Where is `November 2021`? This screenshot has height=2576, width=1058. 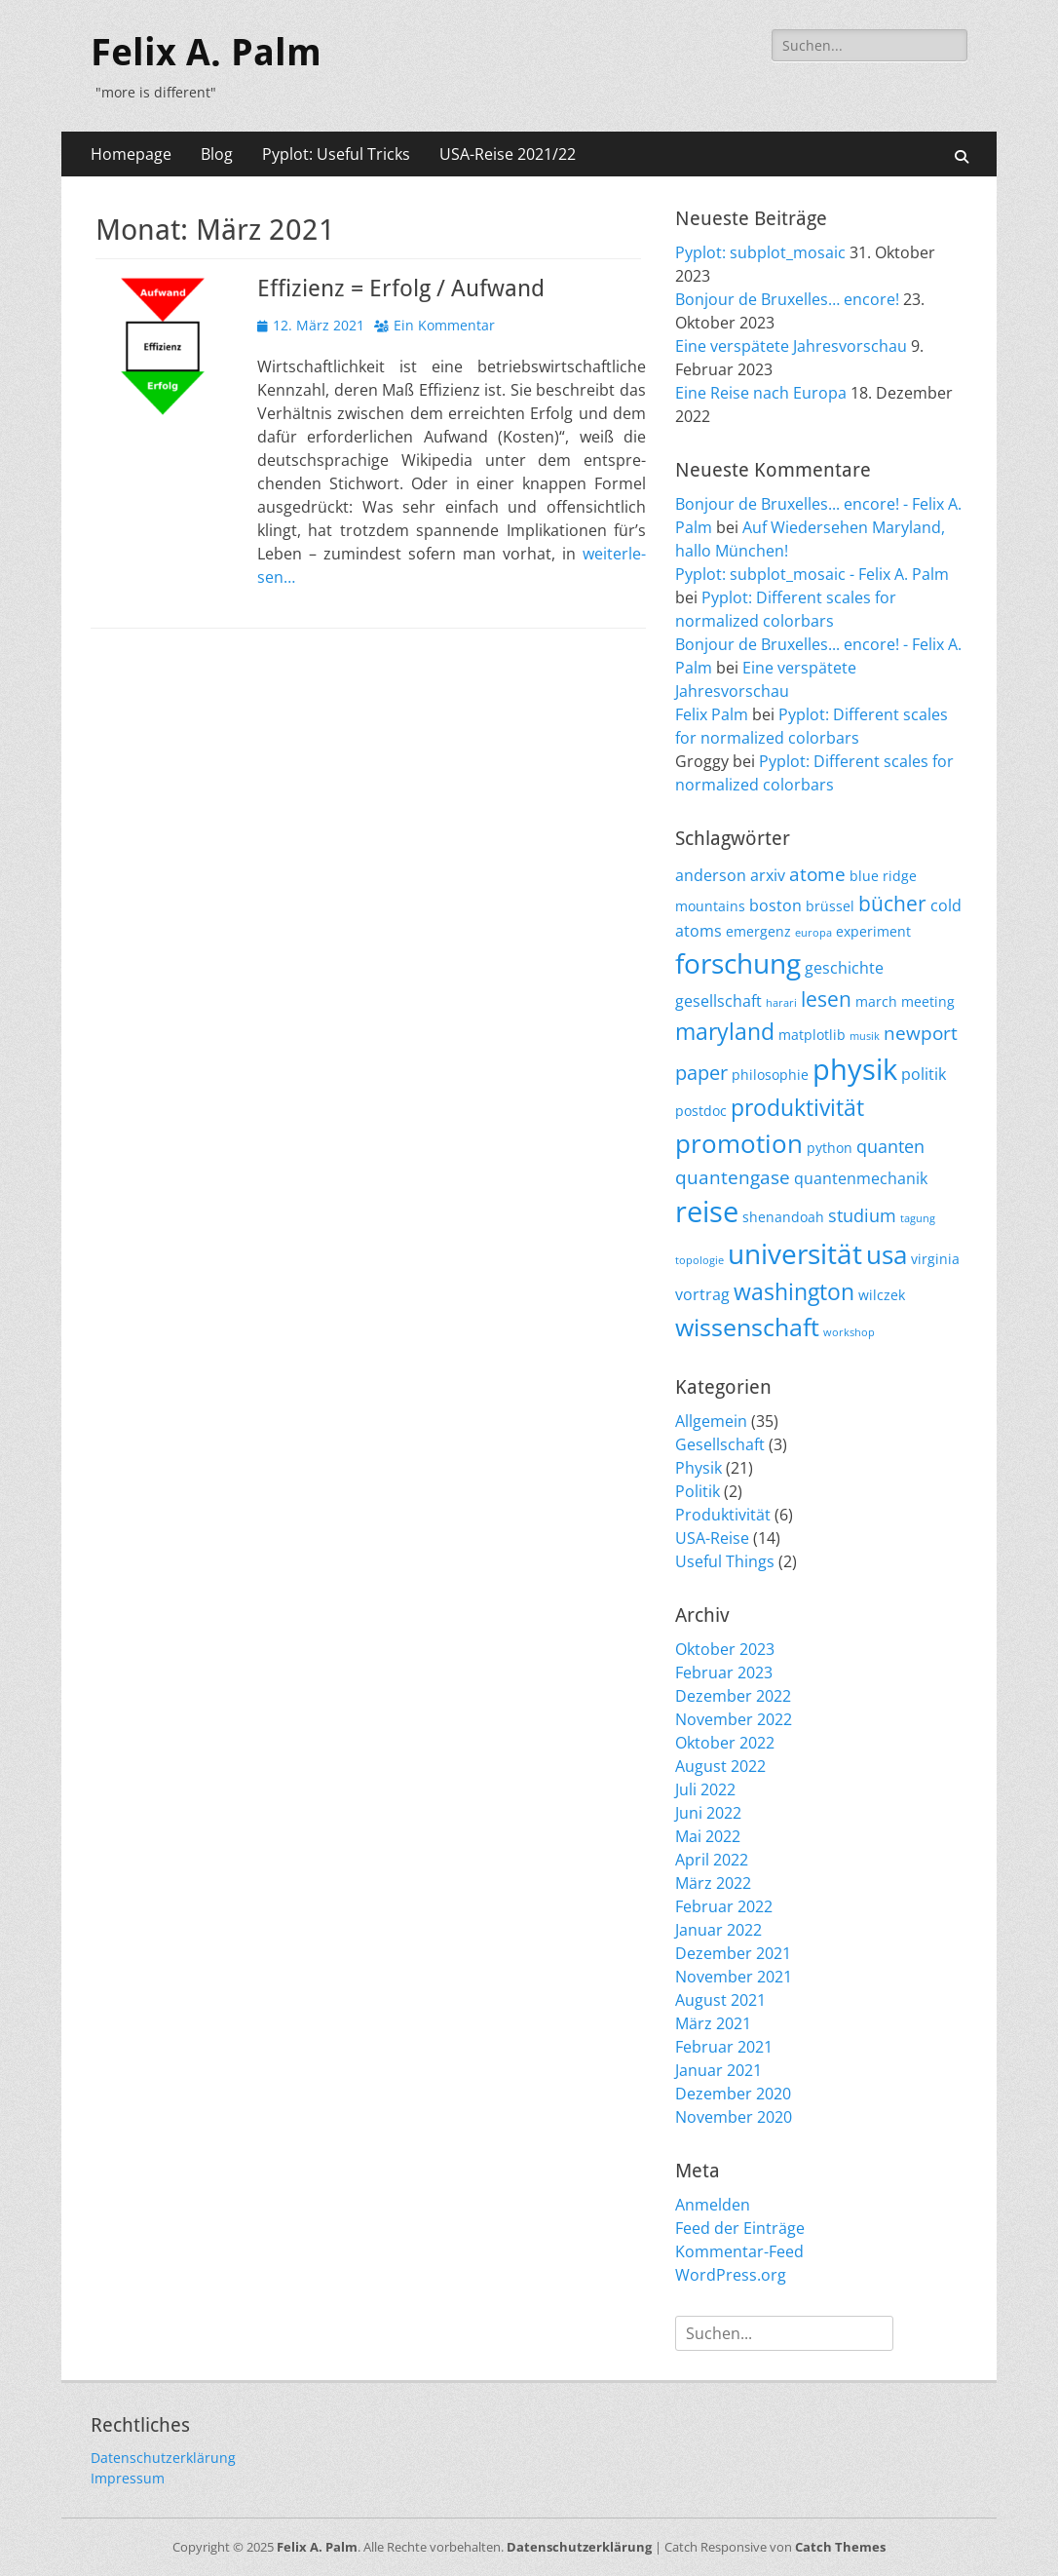 November 2021 is located at coordinates (733, 1976).